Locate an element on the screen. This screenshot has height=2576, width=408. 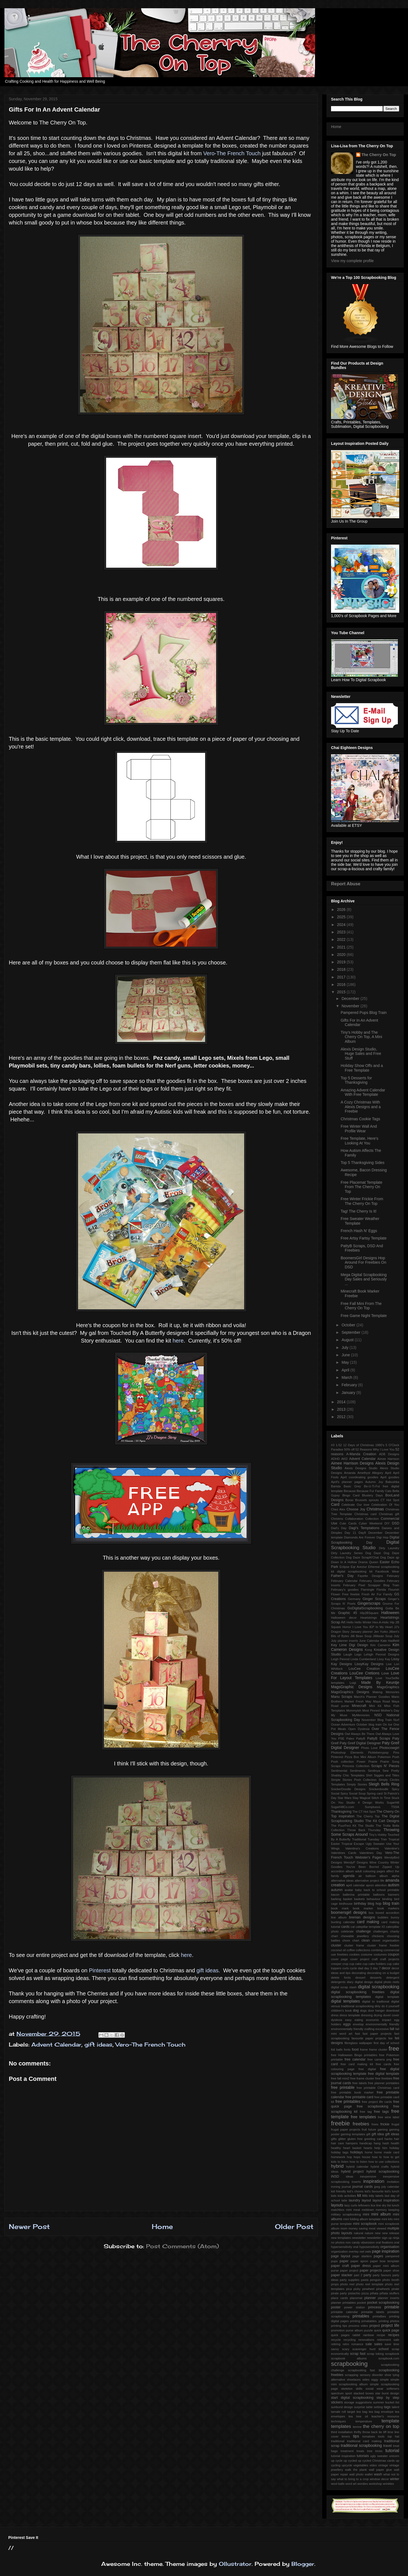
cup cake holders is located at coordinates (374, 1963).